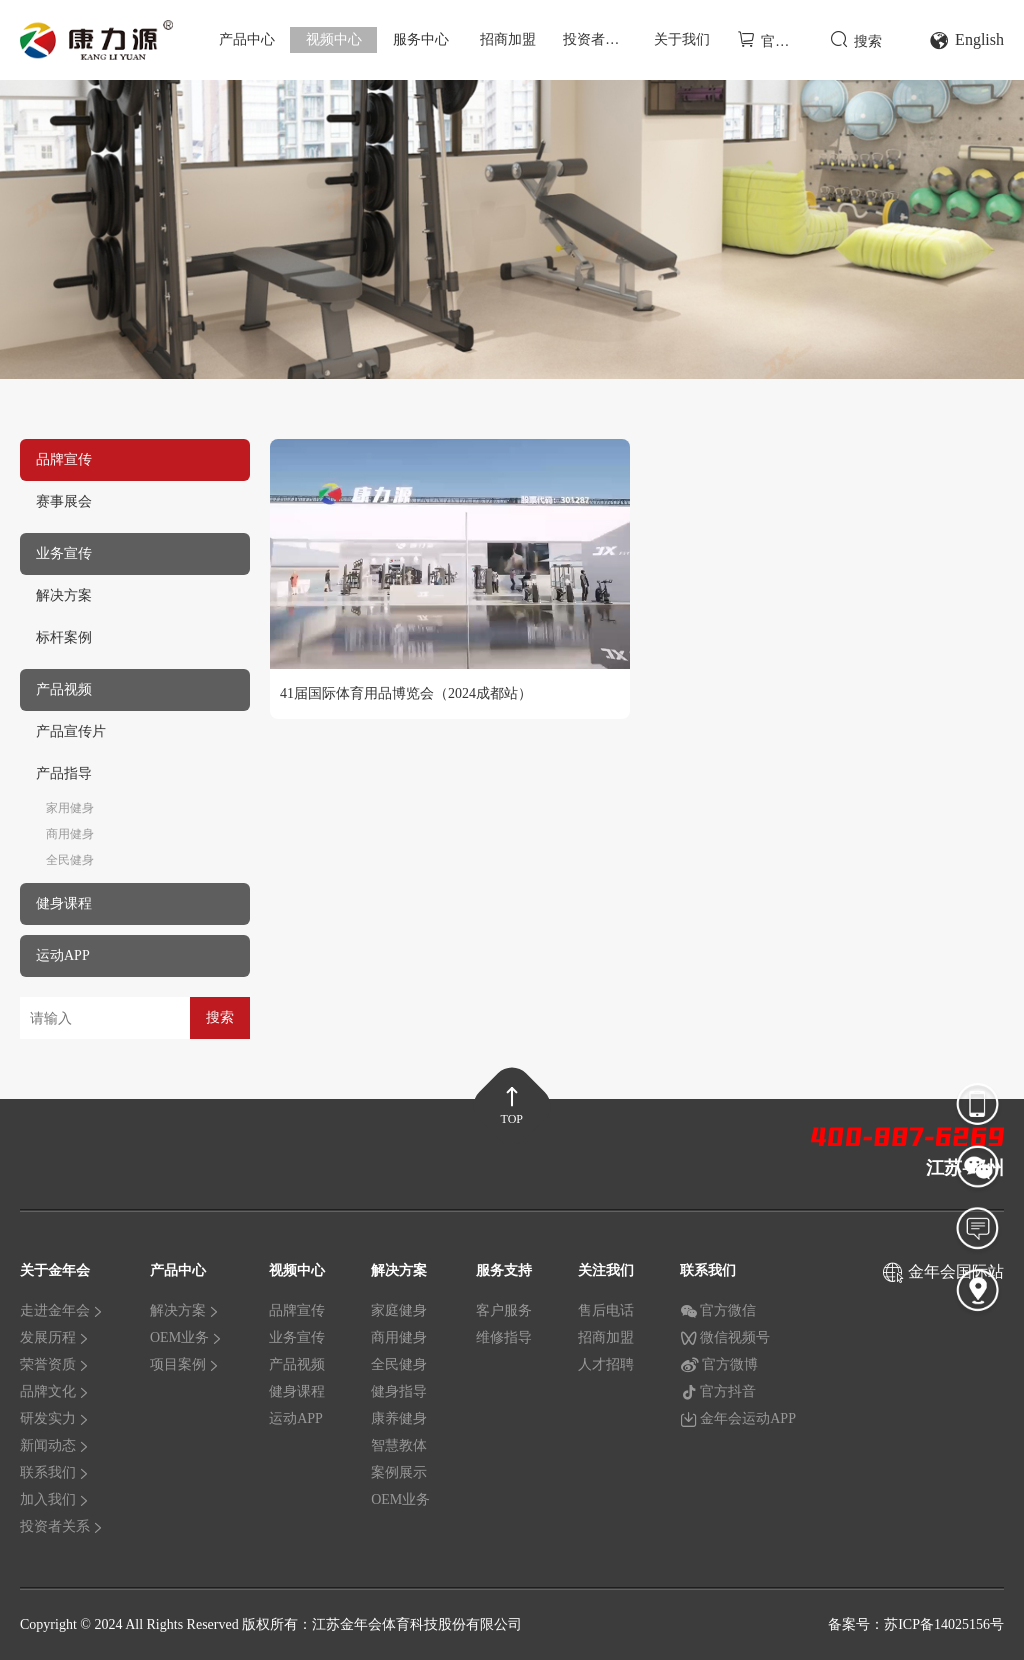  What do you see at coordinates (334, 39) in the screenshot?
I see `视频中心` at bounding box center [334, 39].